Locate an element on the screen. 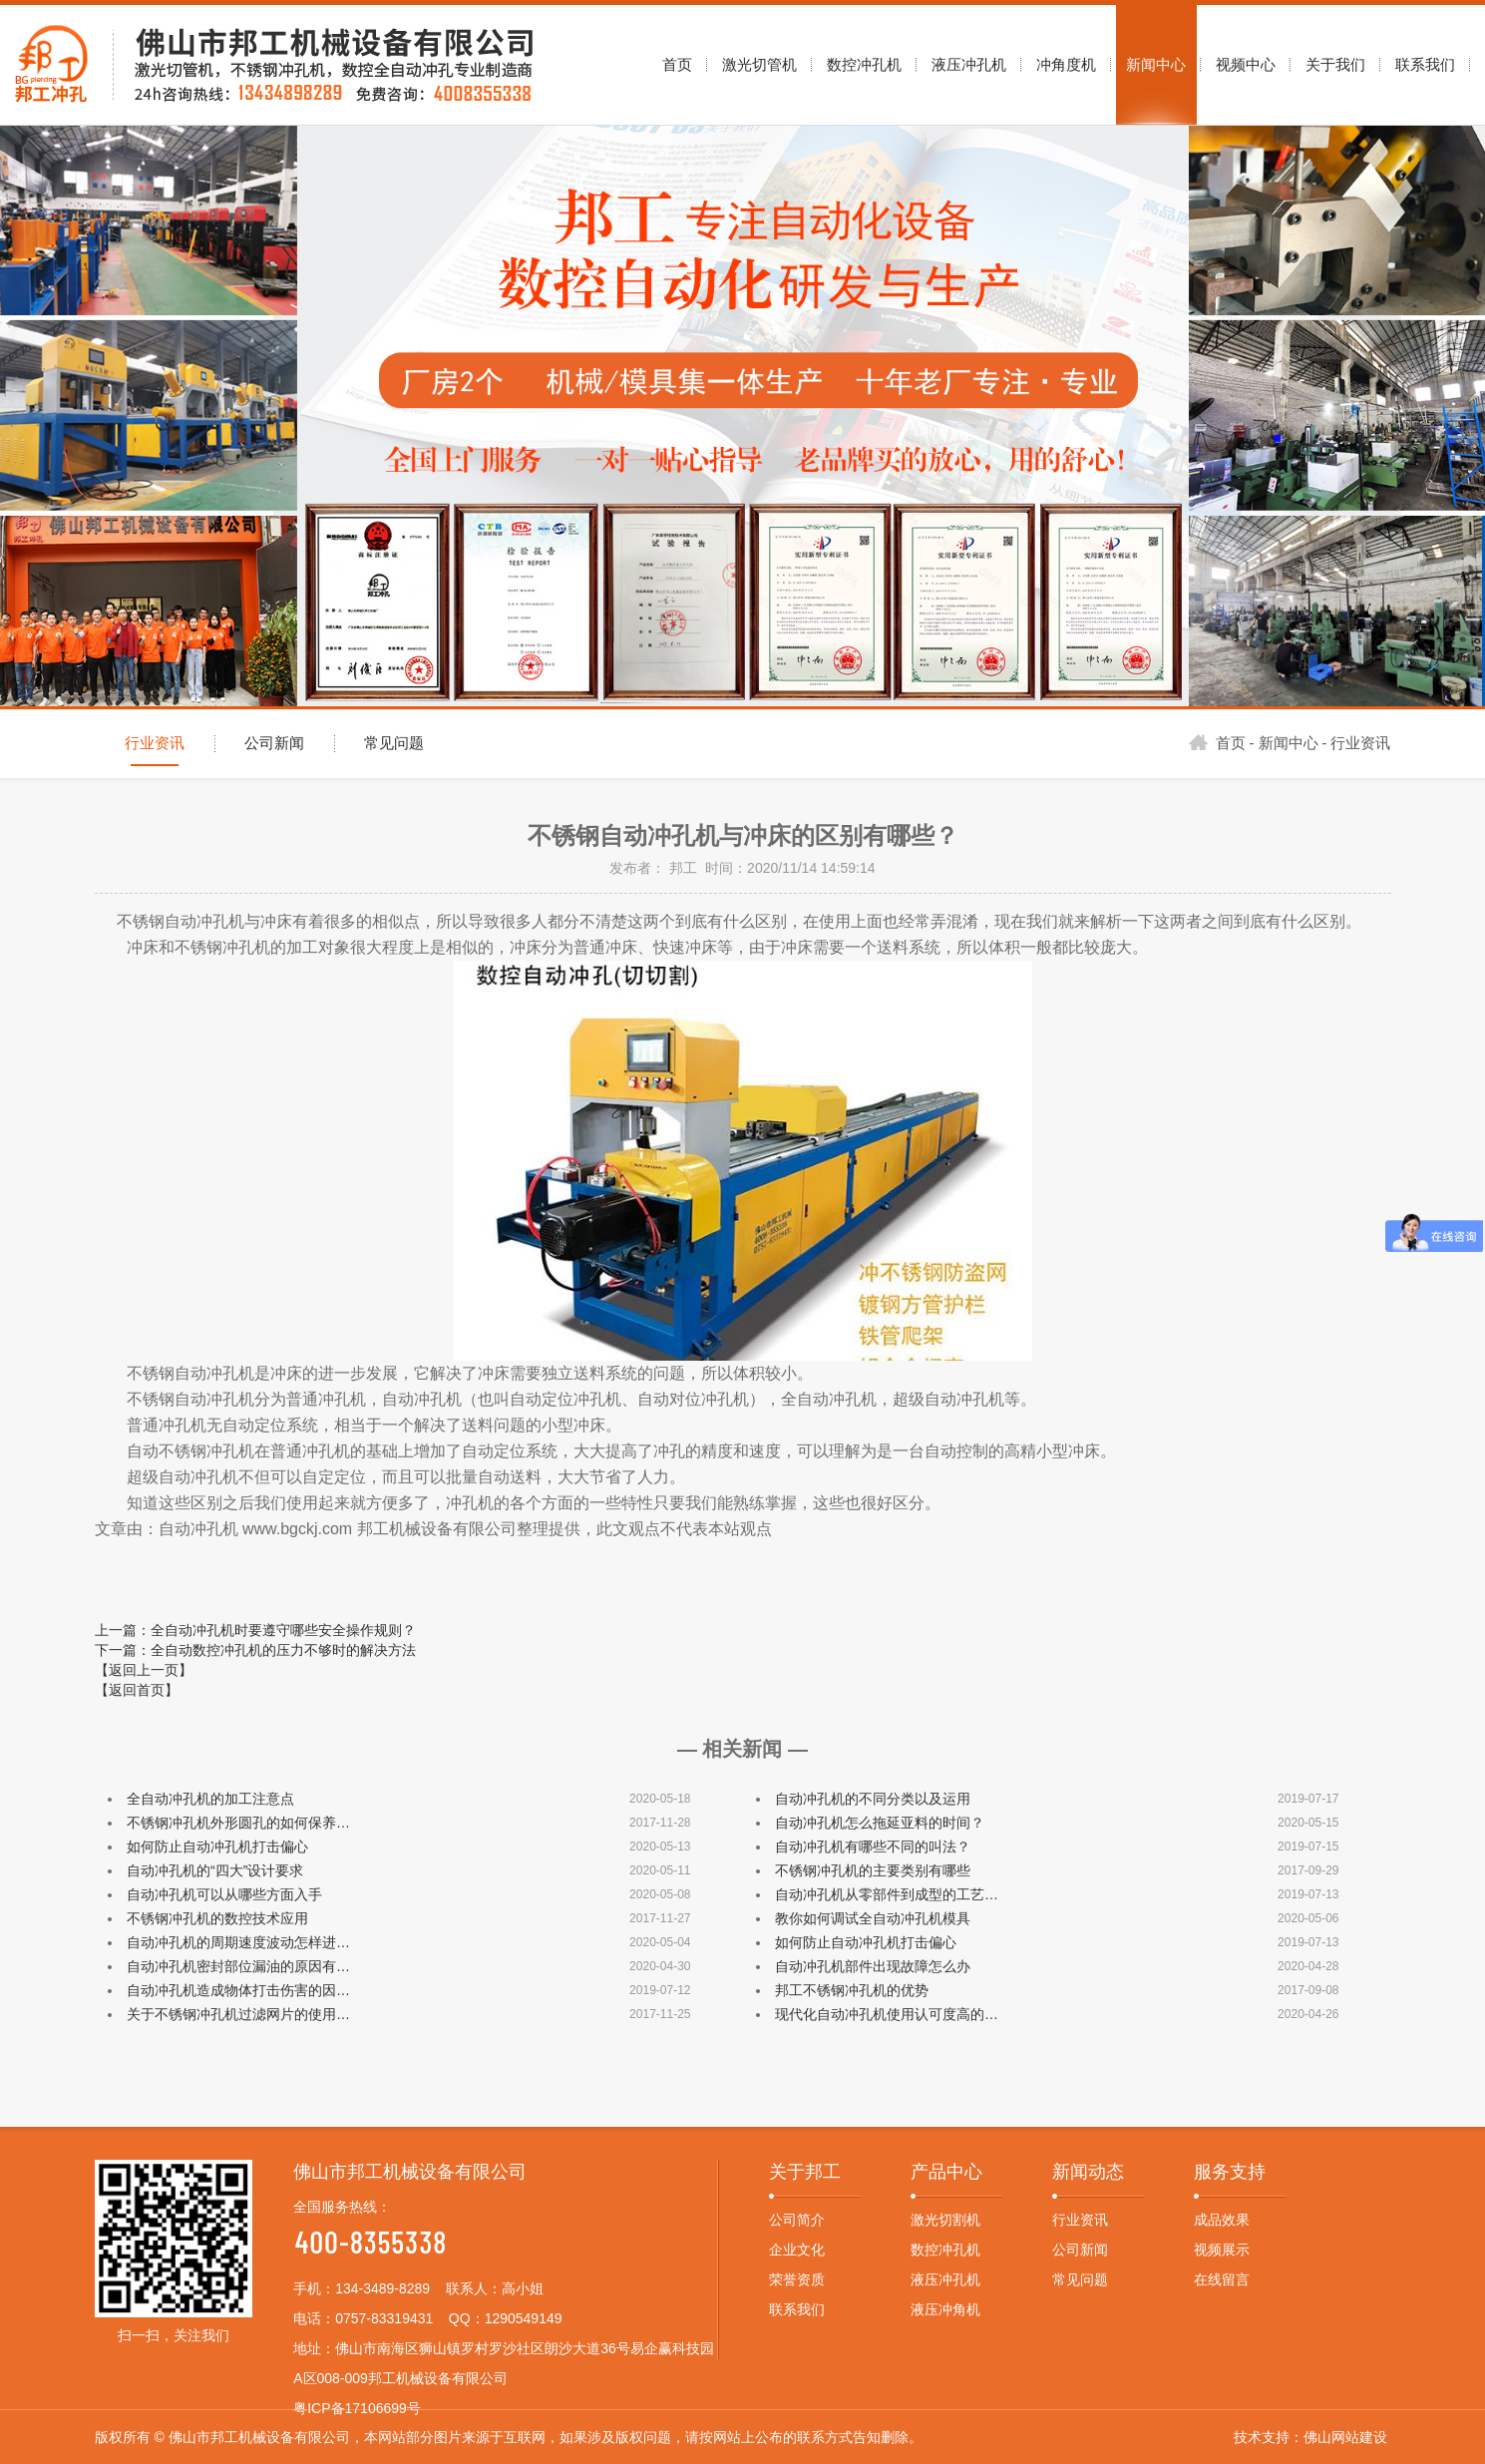  粤ICP备17106699号 is located at coordinates (357, 2408).